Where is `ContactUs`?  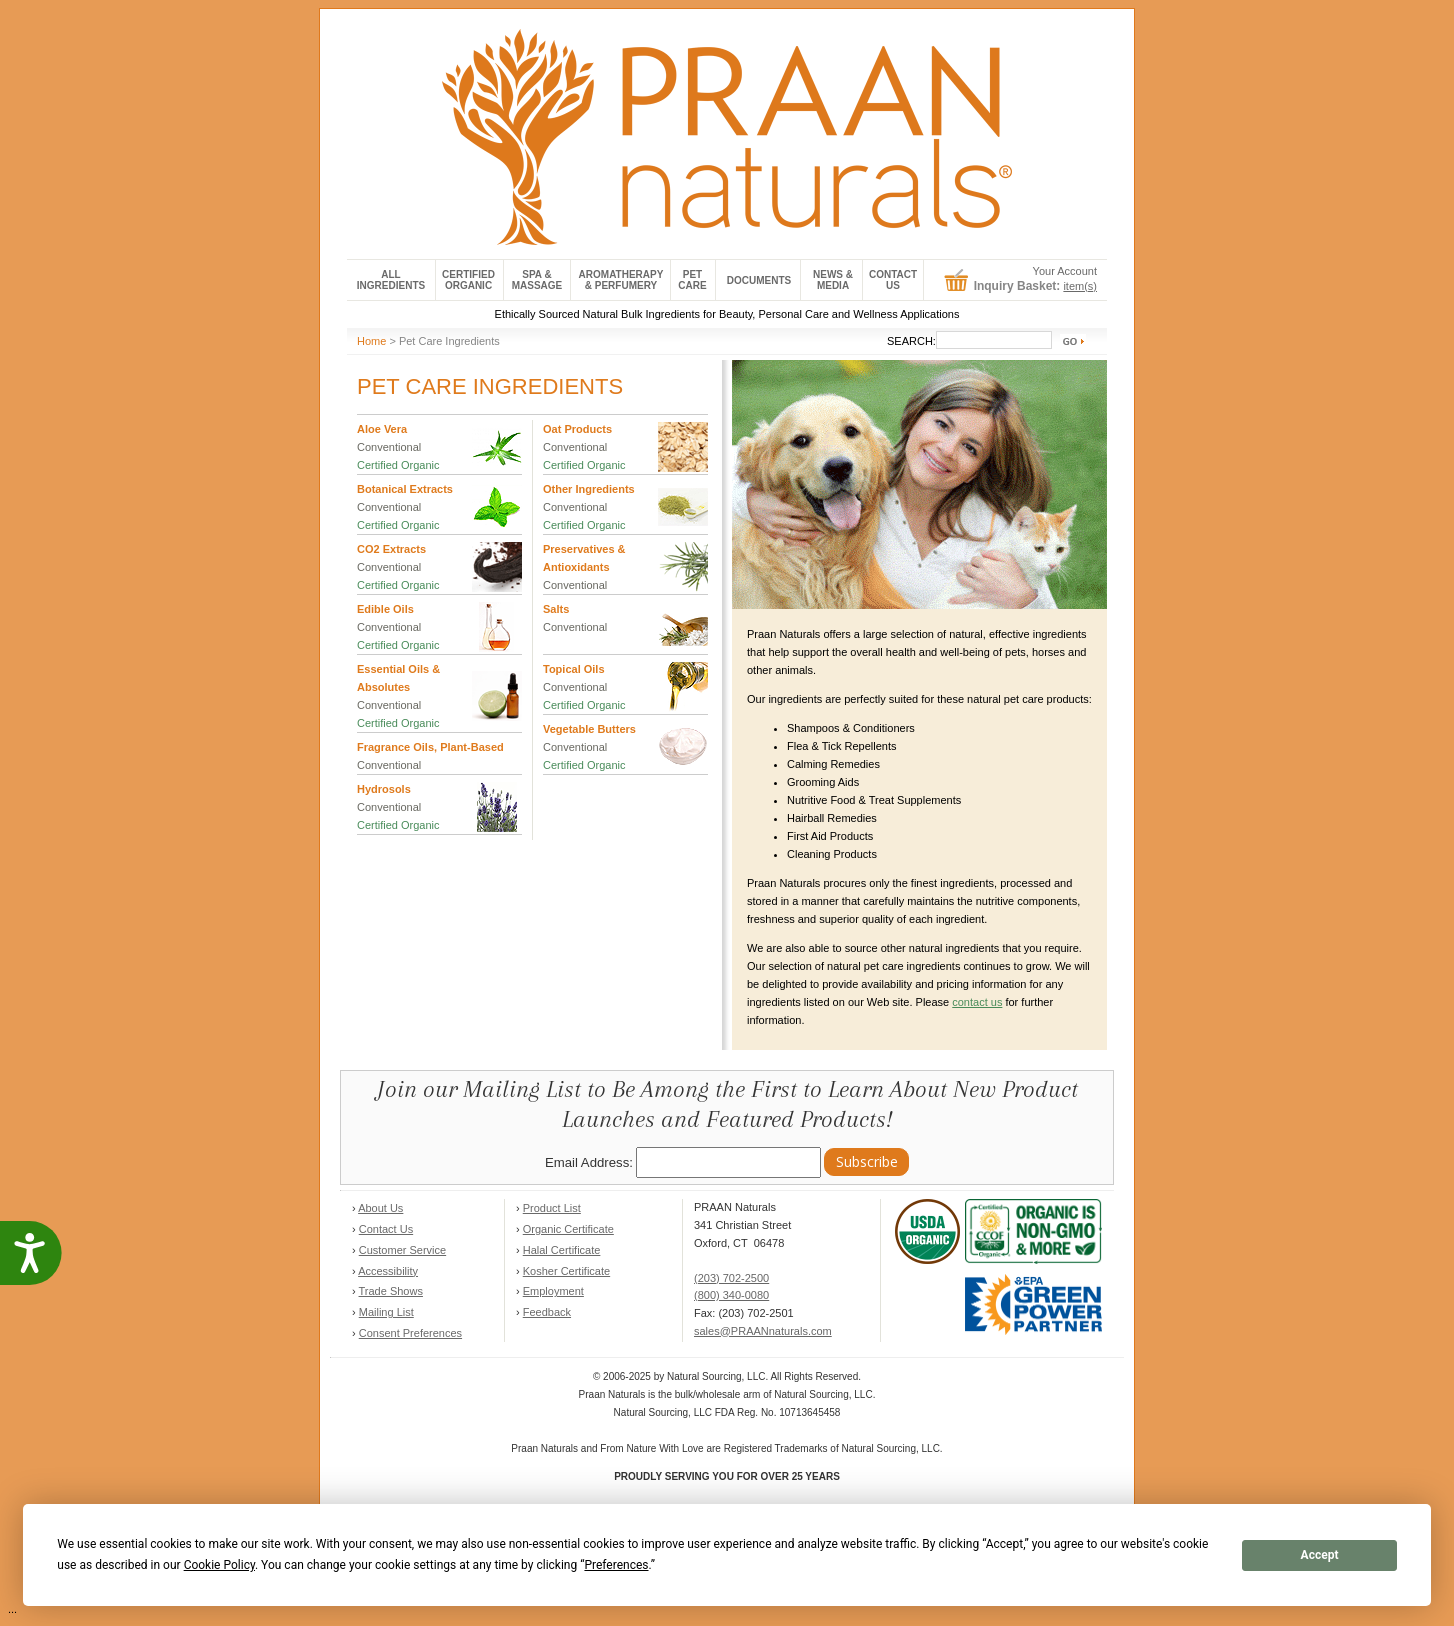 ContactUs is located at coordinates (893, 280).